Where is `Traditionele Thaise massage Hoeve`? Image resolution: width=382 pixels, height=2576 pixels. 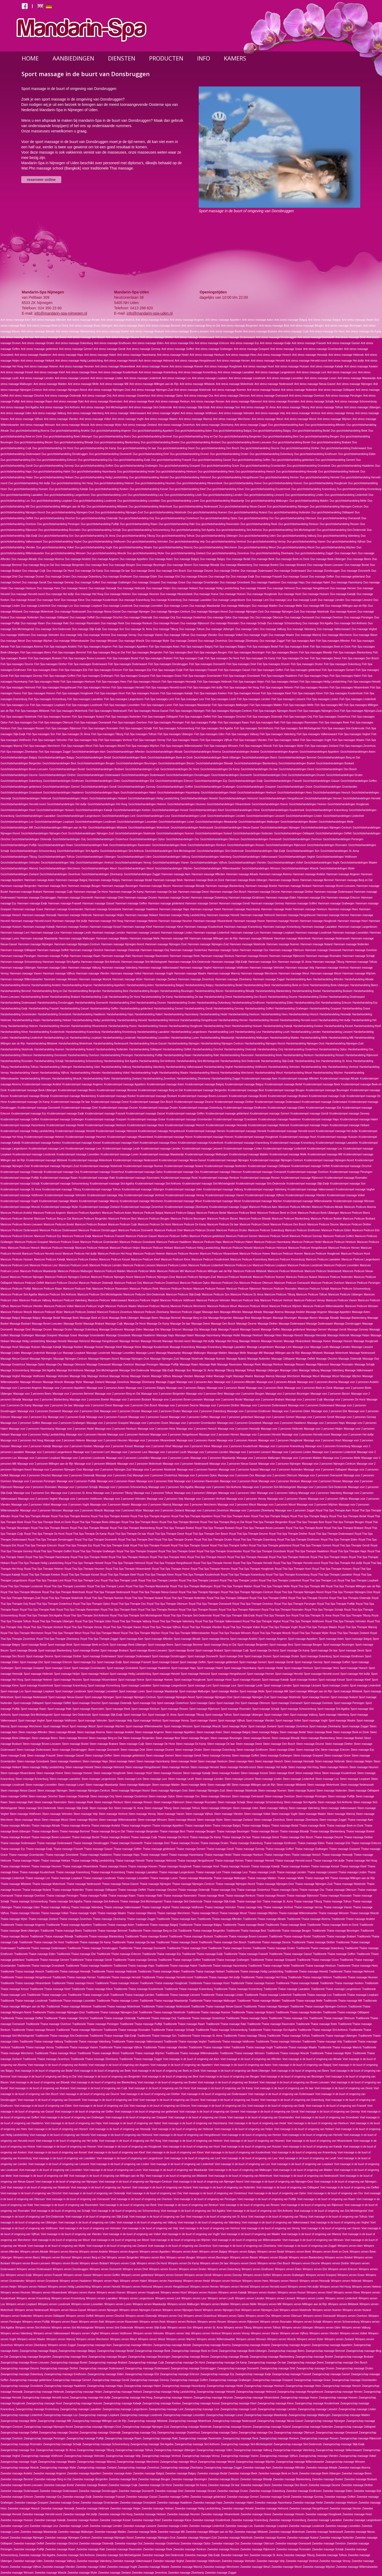 Traditionele Thaise massage Hoeve is located at coordinates (73, 1983).